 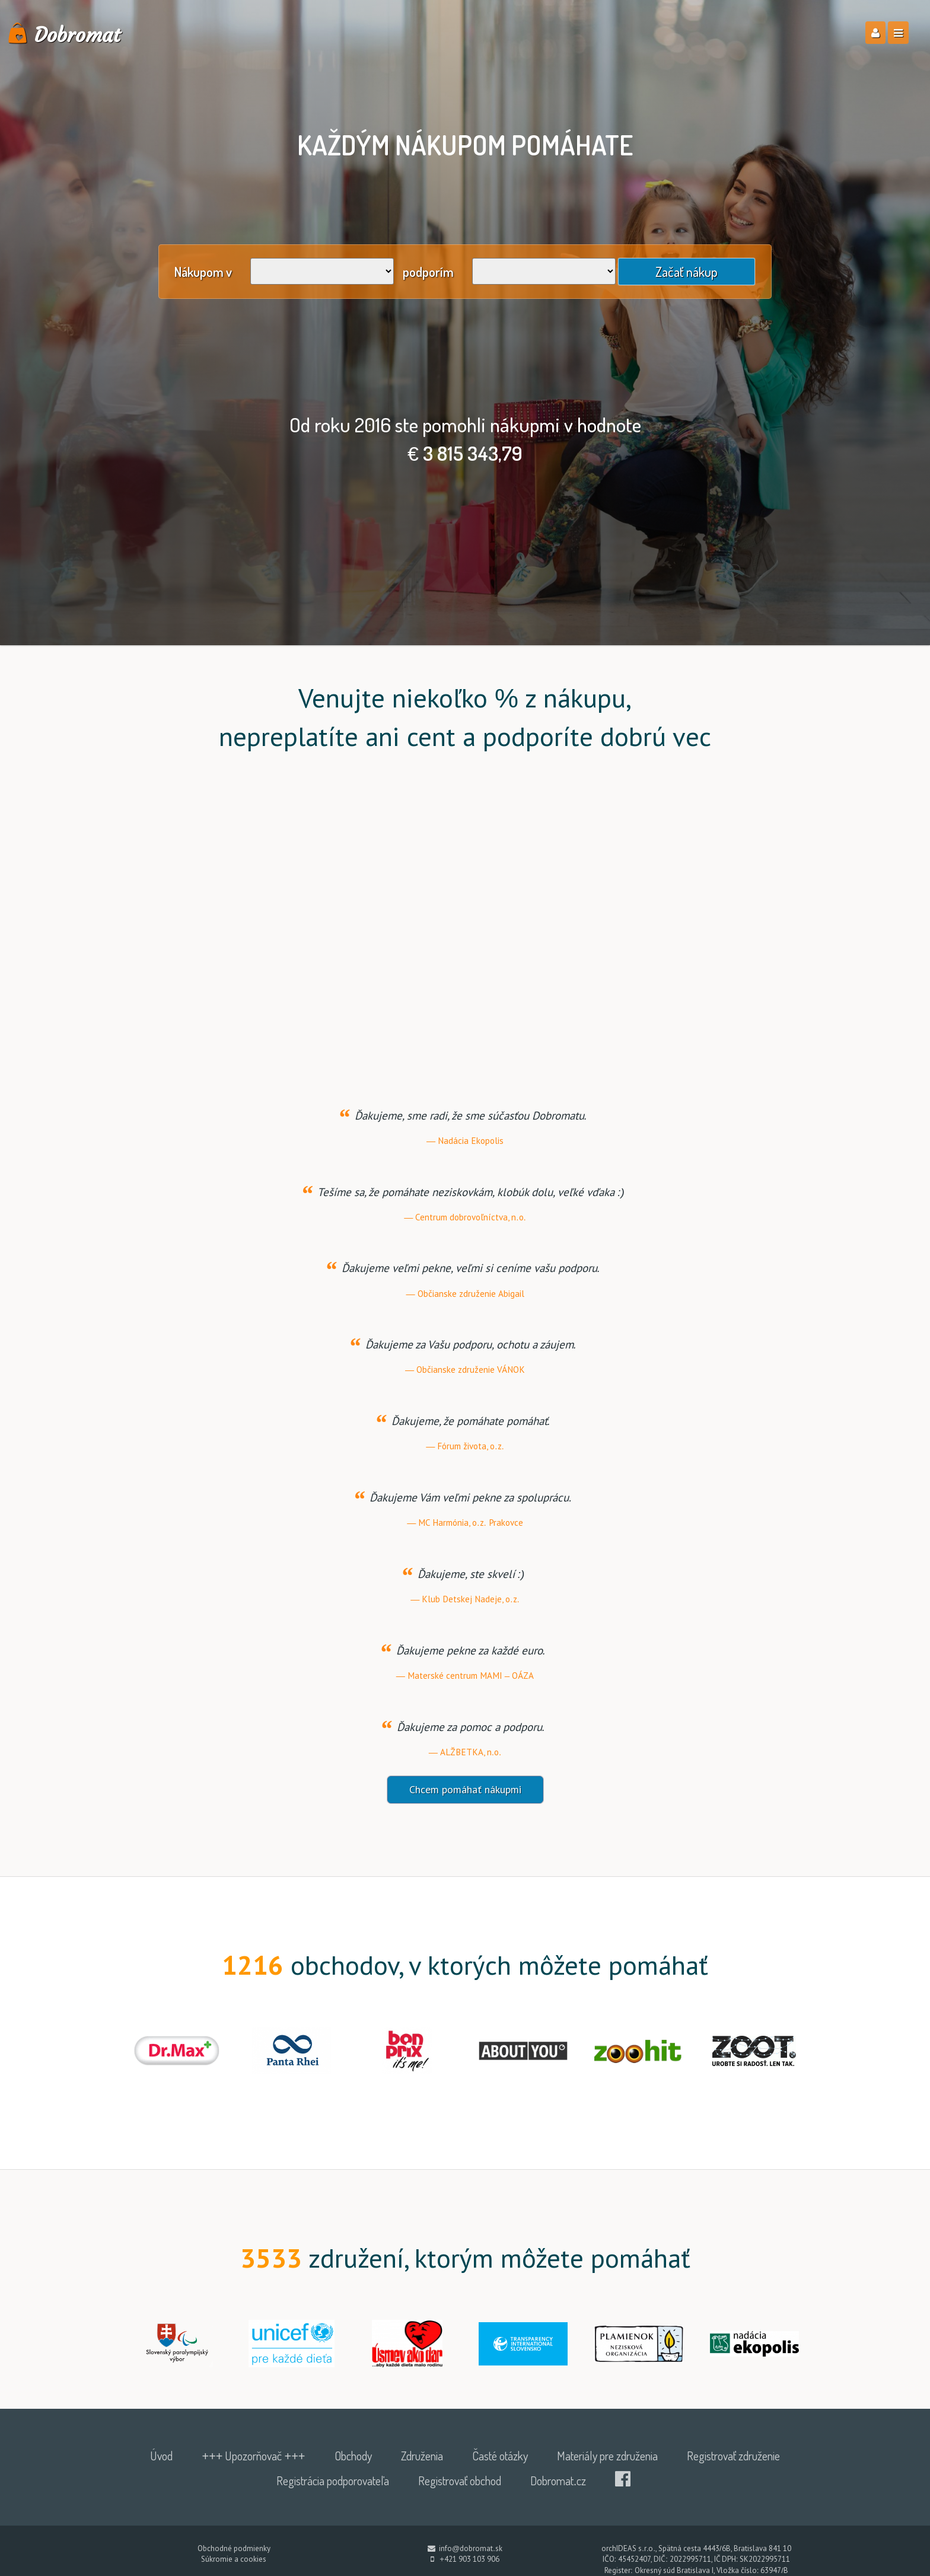 What do you see at coordinates (161, 2481) in the screenshot?
I see `Úvod` at bounding box center [161, 2481].